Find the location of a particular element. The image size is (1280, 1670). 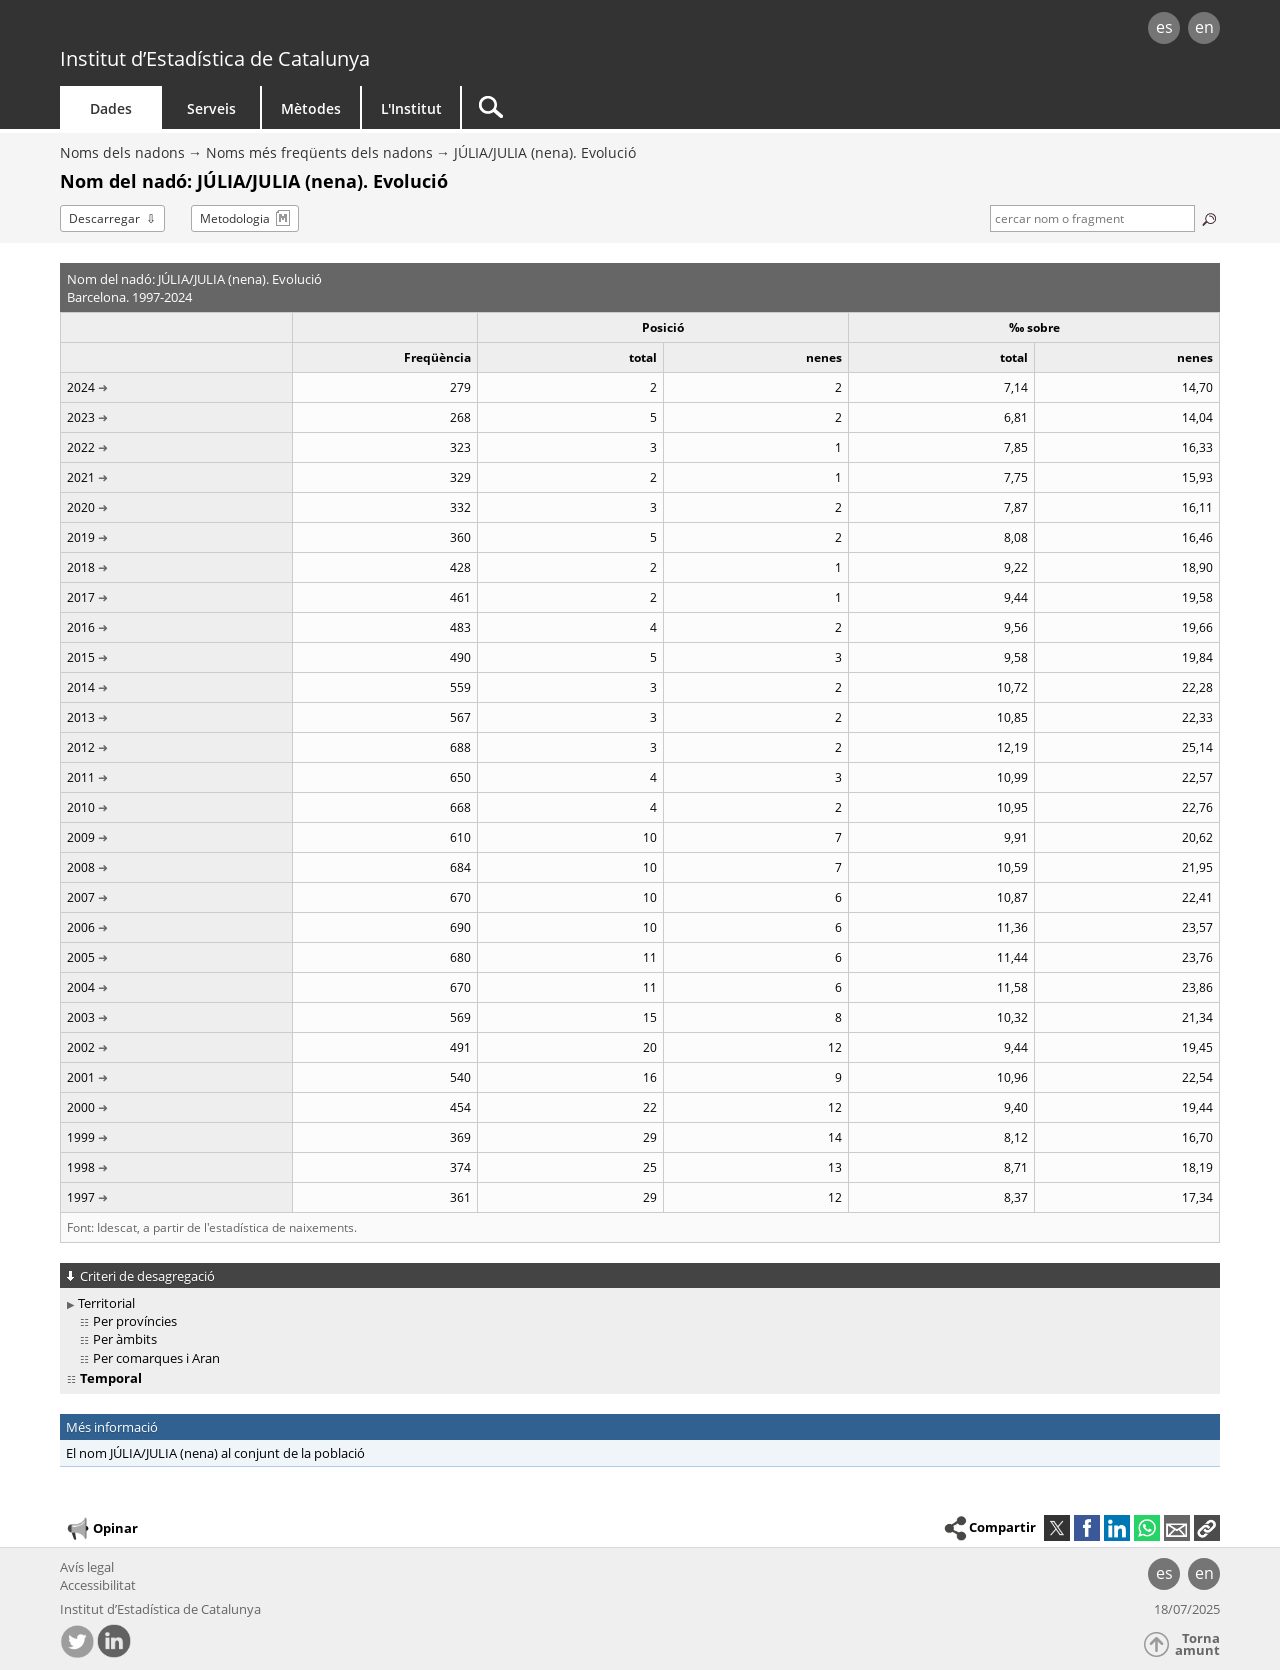

gencat is located at coordinates (292, 29).